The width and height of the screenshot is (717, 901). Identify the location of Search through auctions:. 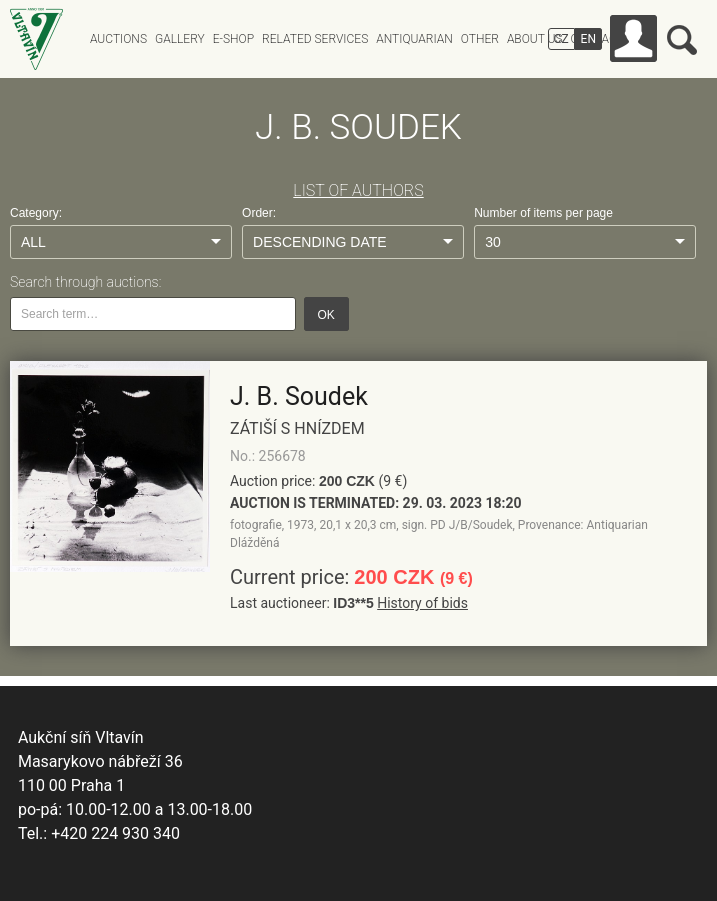
(85, 282).